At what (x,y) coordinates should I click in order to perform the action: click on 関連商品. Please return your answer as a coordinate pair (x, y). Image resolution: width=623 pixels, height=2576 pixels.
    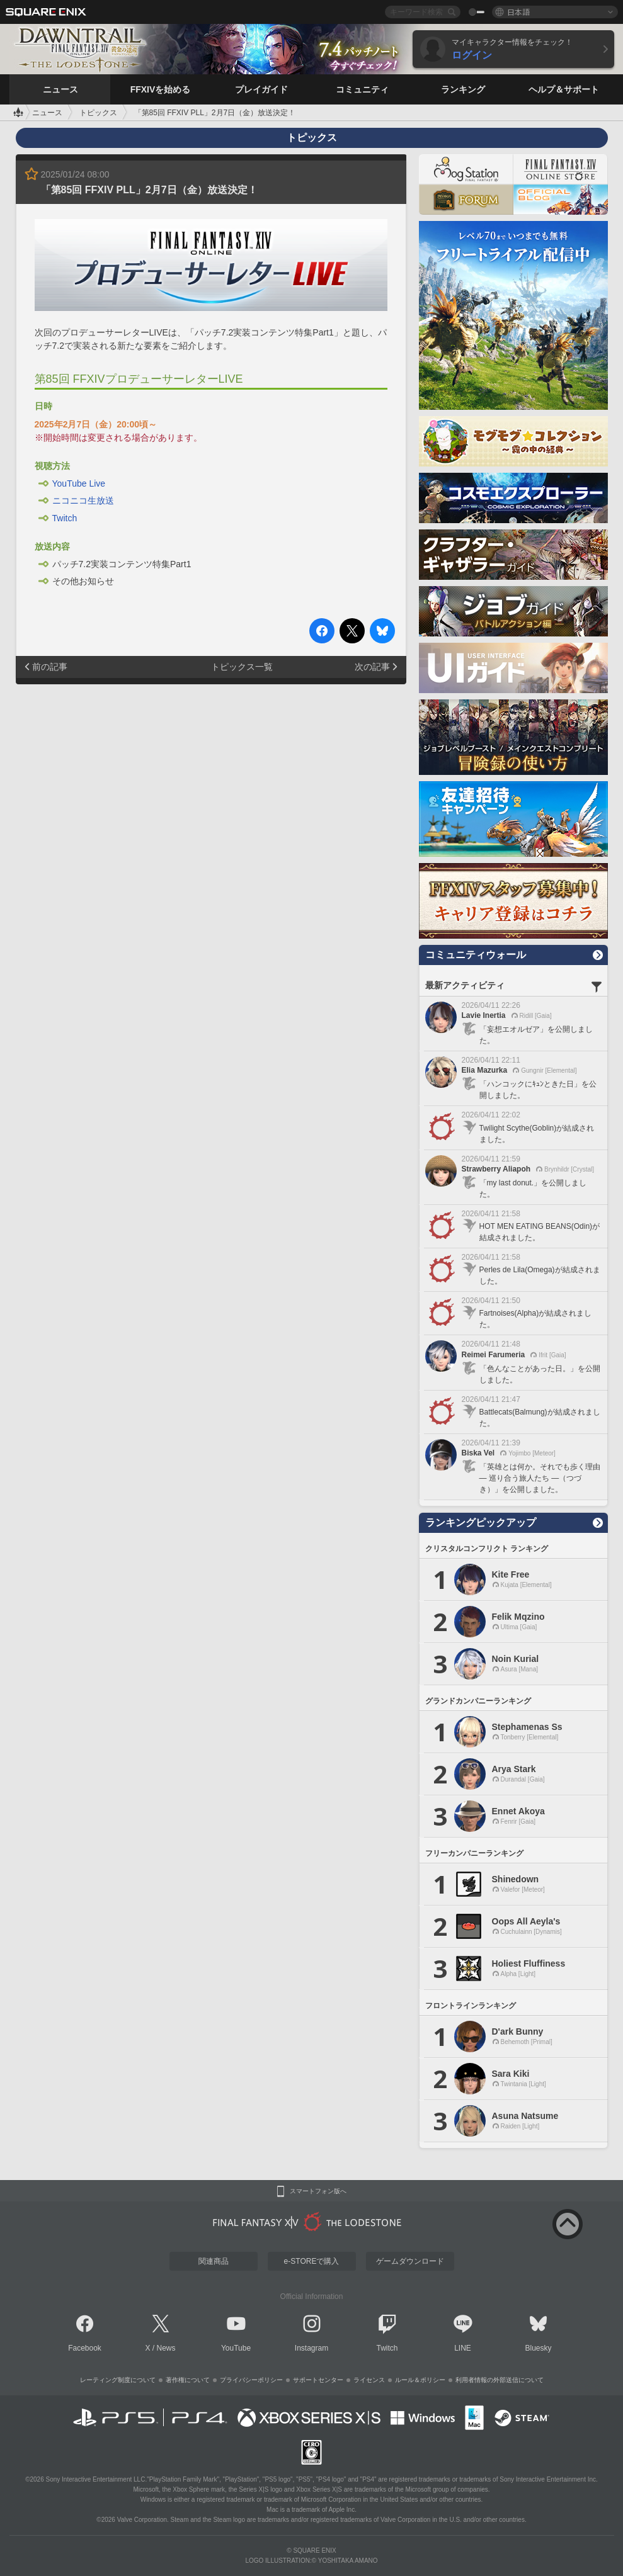
    Looking at the image, I should click on (213, 2261).